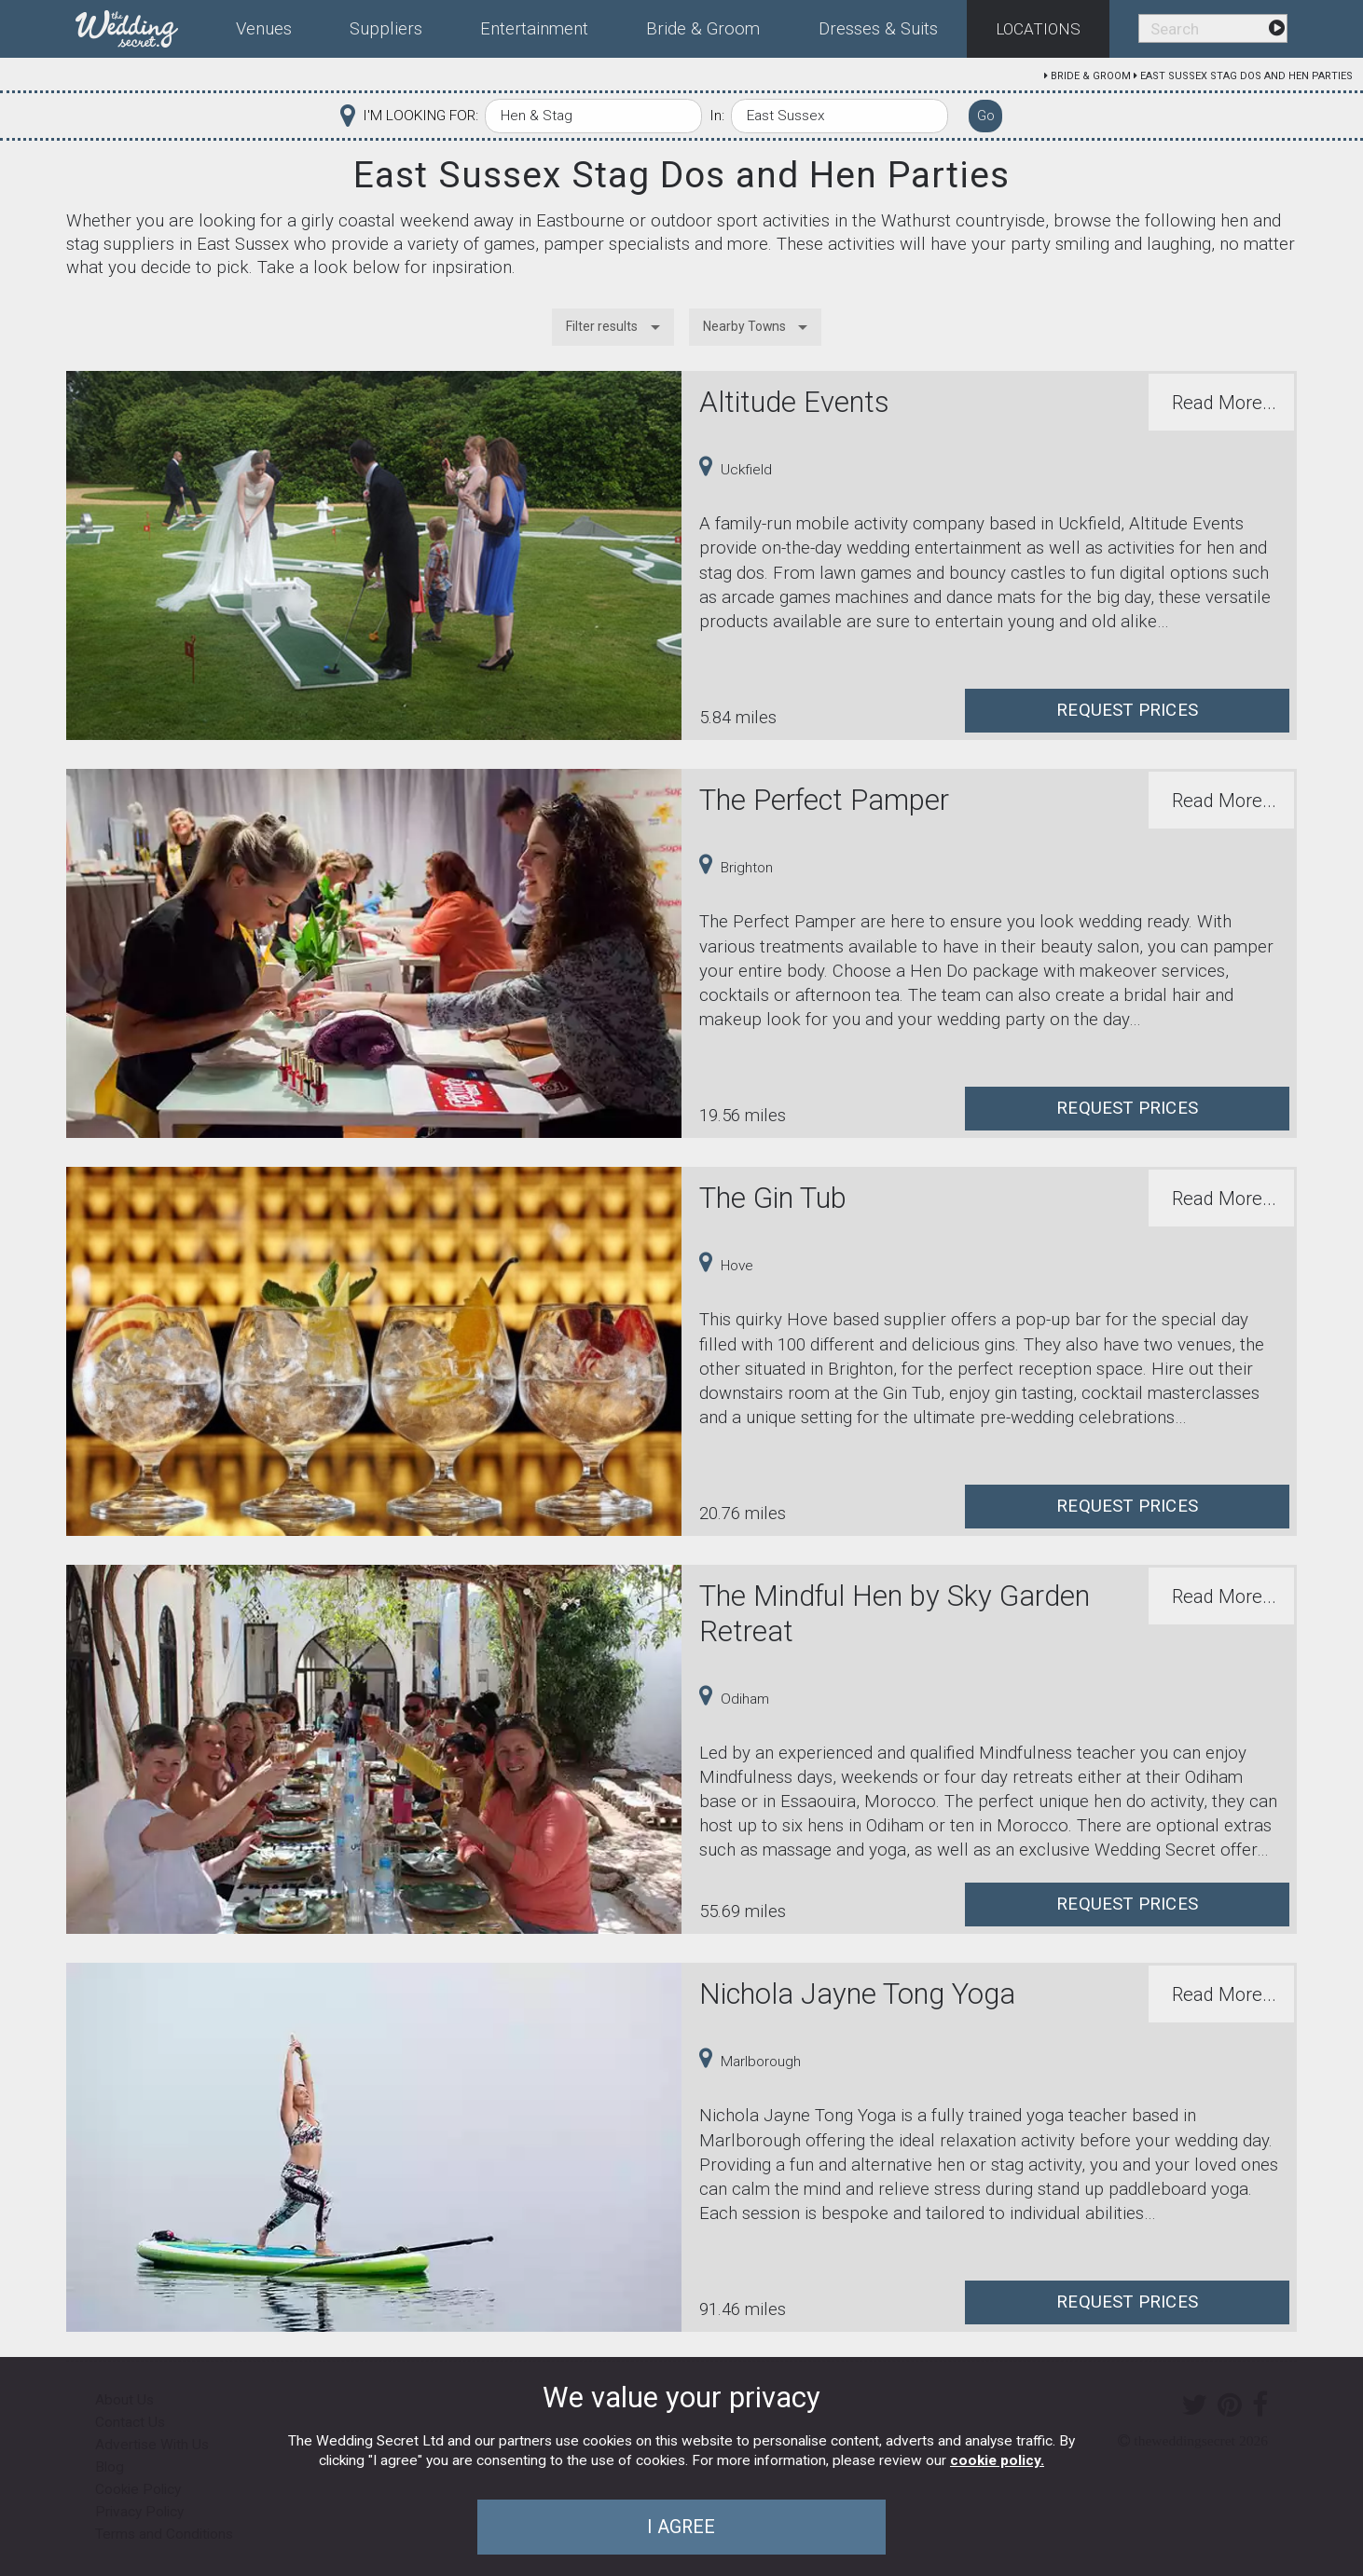 This screenshot has width=1363, height=2576. Describe the element at coordinates (744, 326) in the screenshot. I see `Nearby Towns` at that location.